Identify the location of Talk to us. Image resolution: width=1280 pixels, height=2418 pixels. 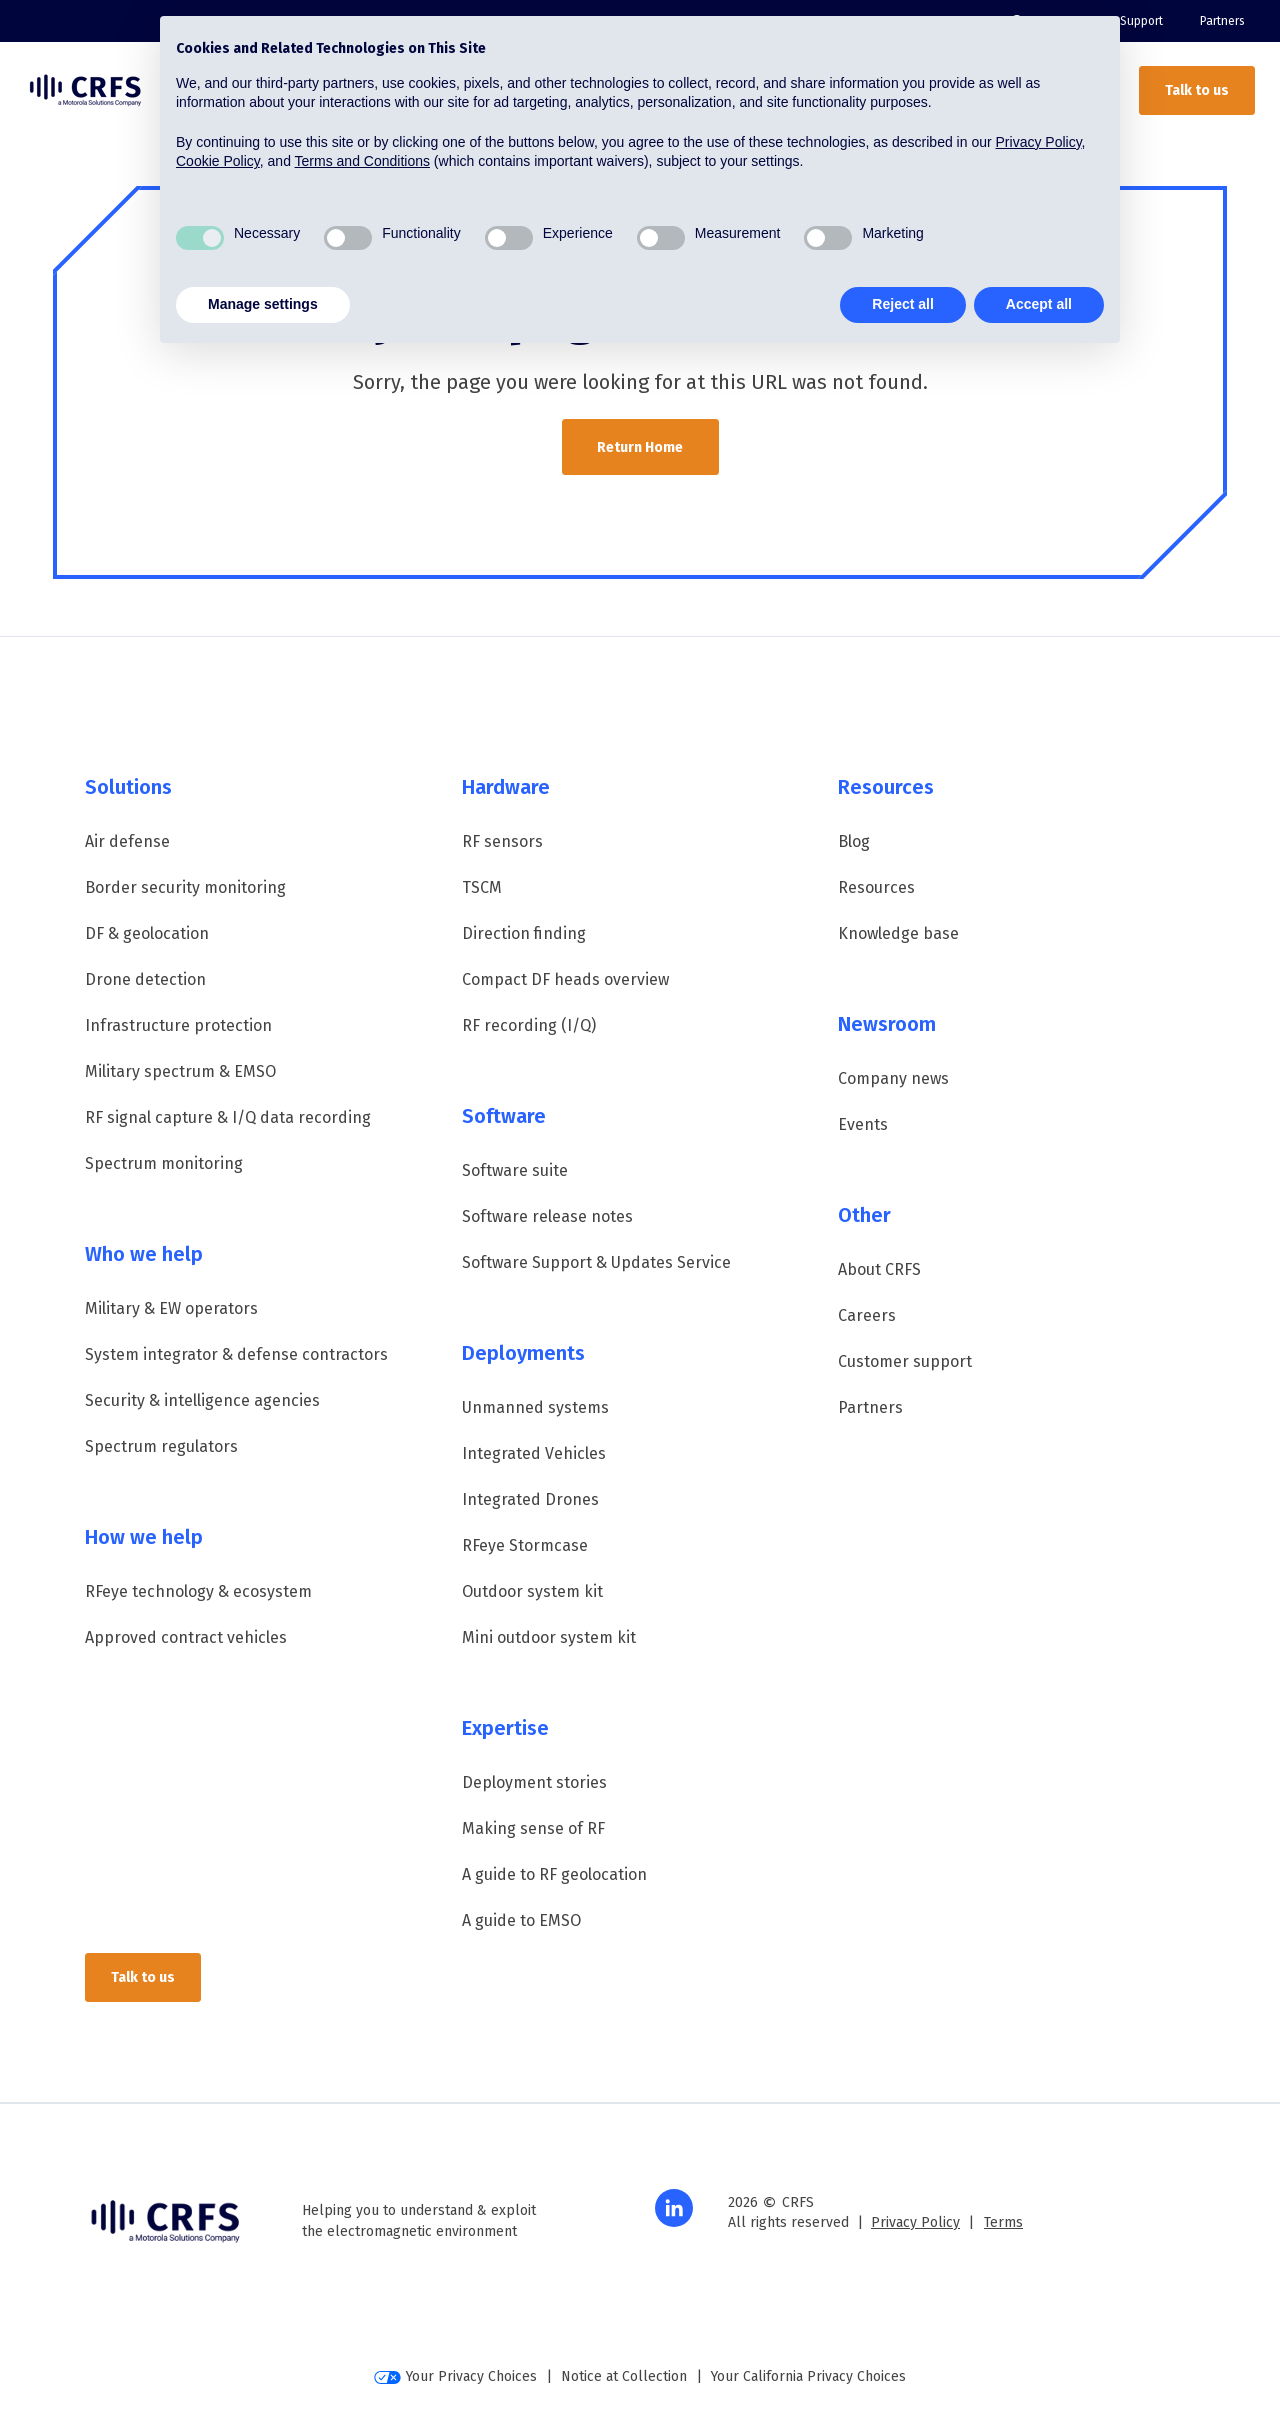
(1197, 90).